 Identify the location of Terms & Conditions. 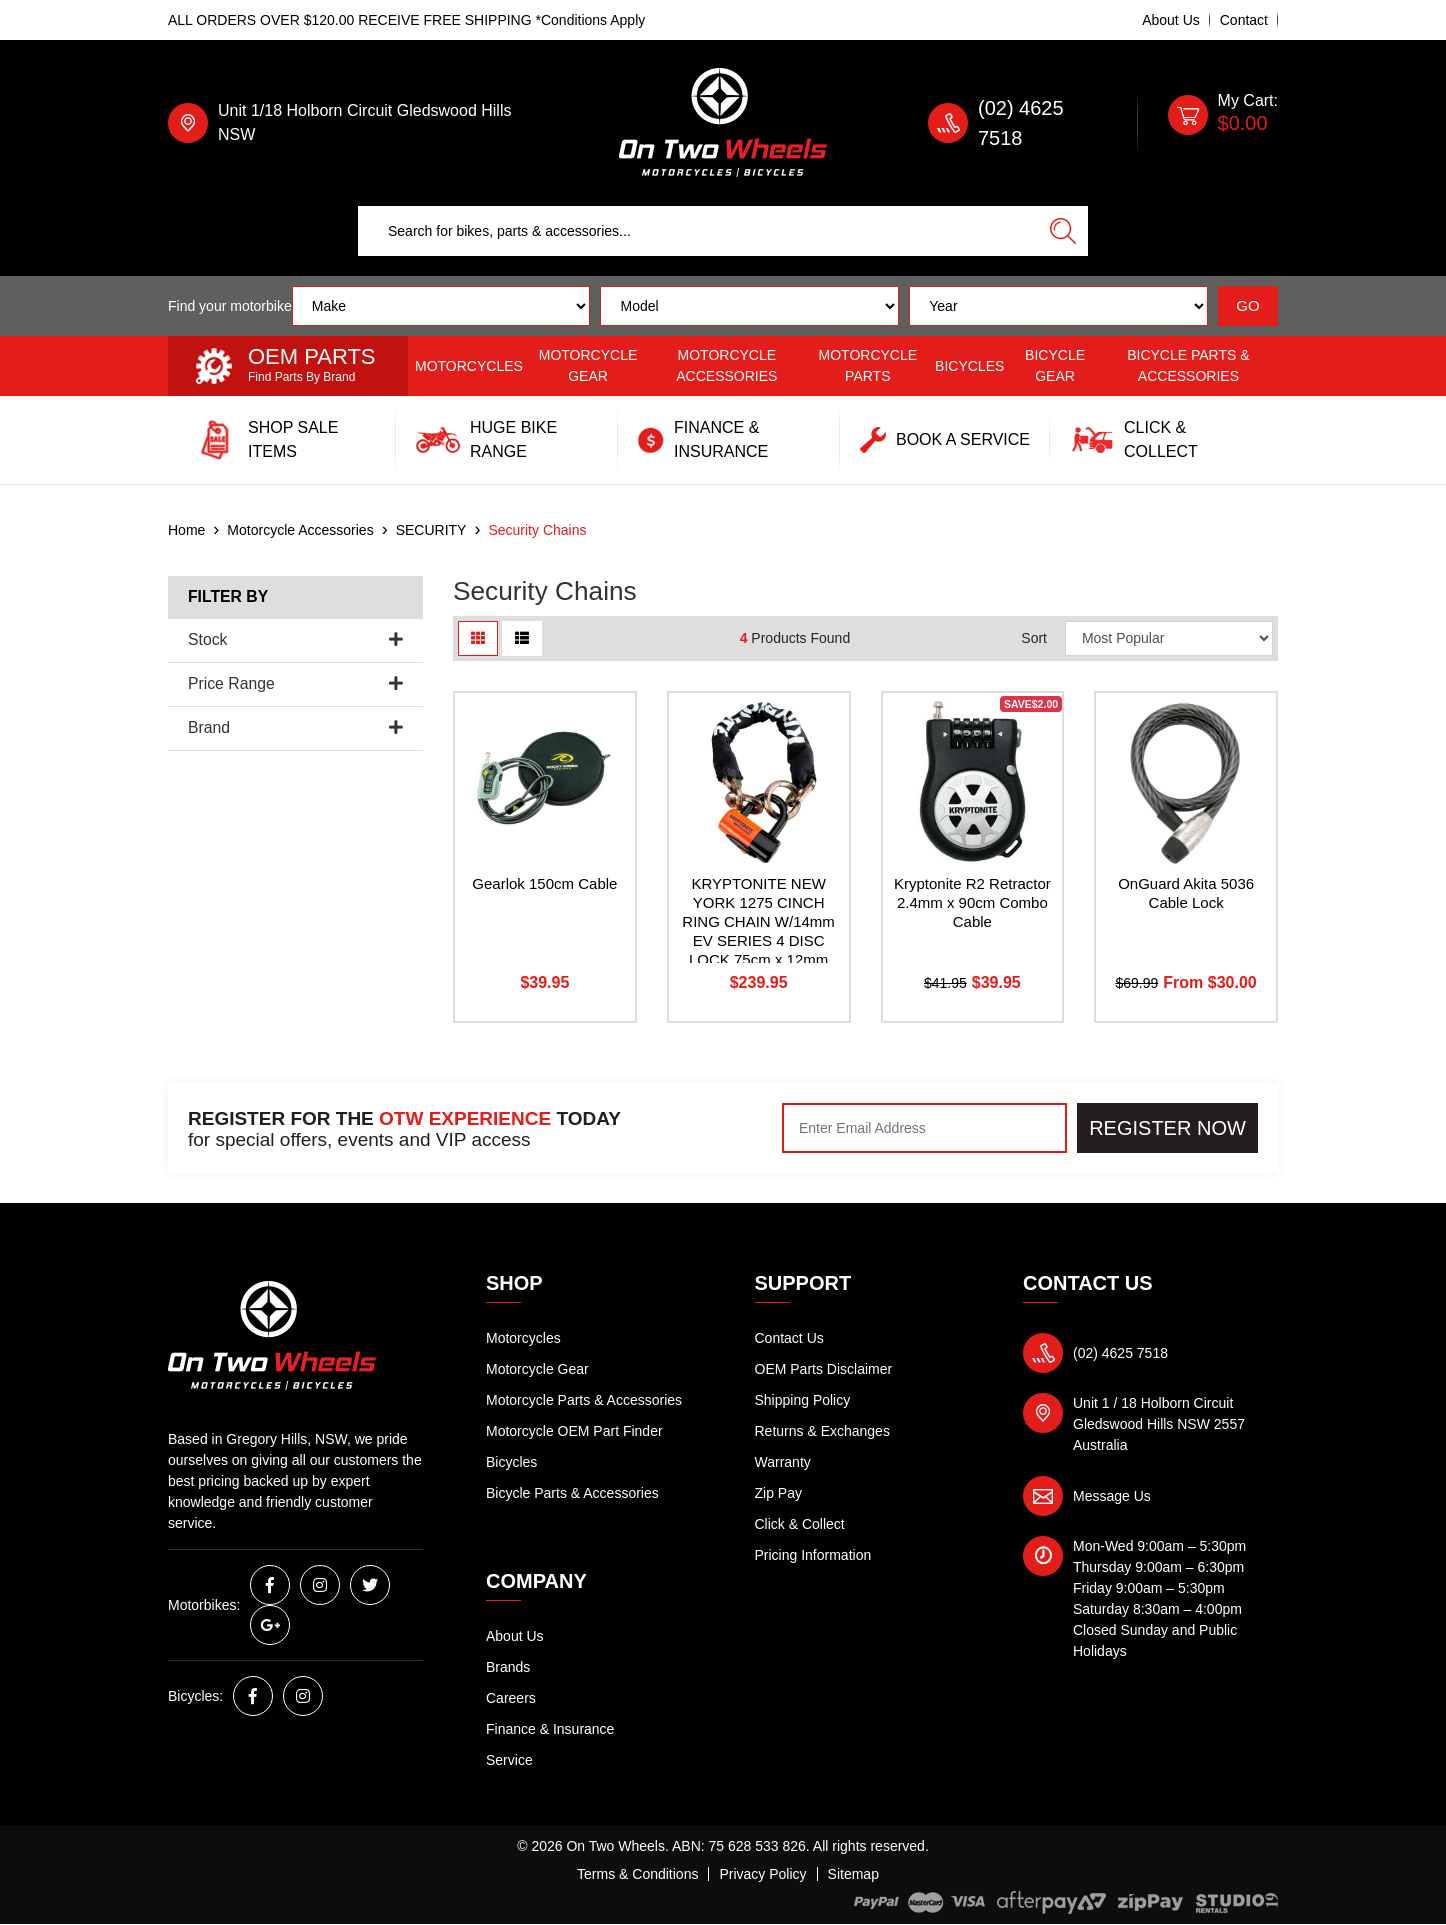
(637, 1874).